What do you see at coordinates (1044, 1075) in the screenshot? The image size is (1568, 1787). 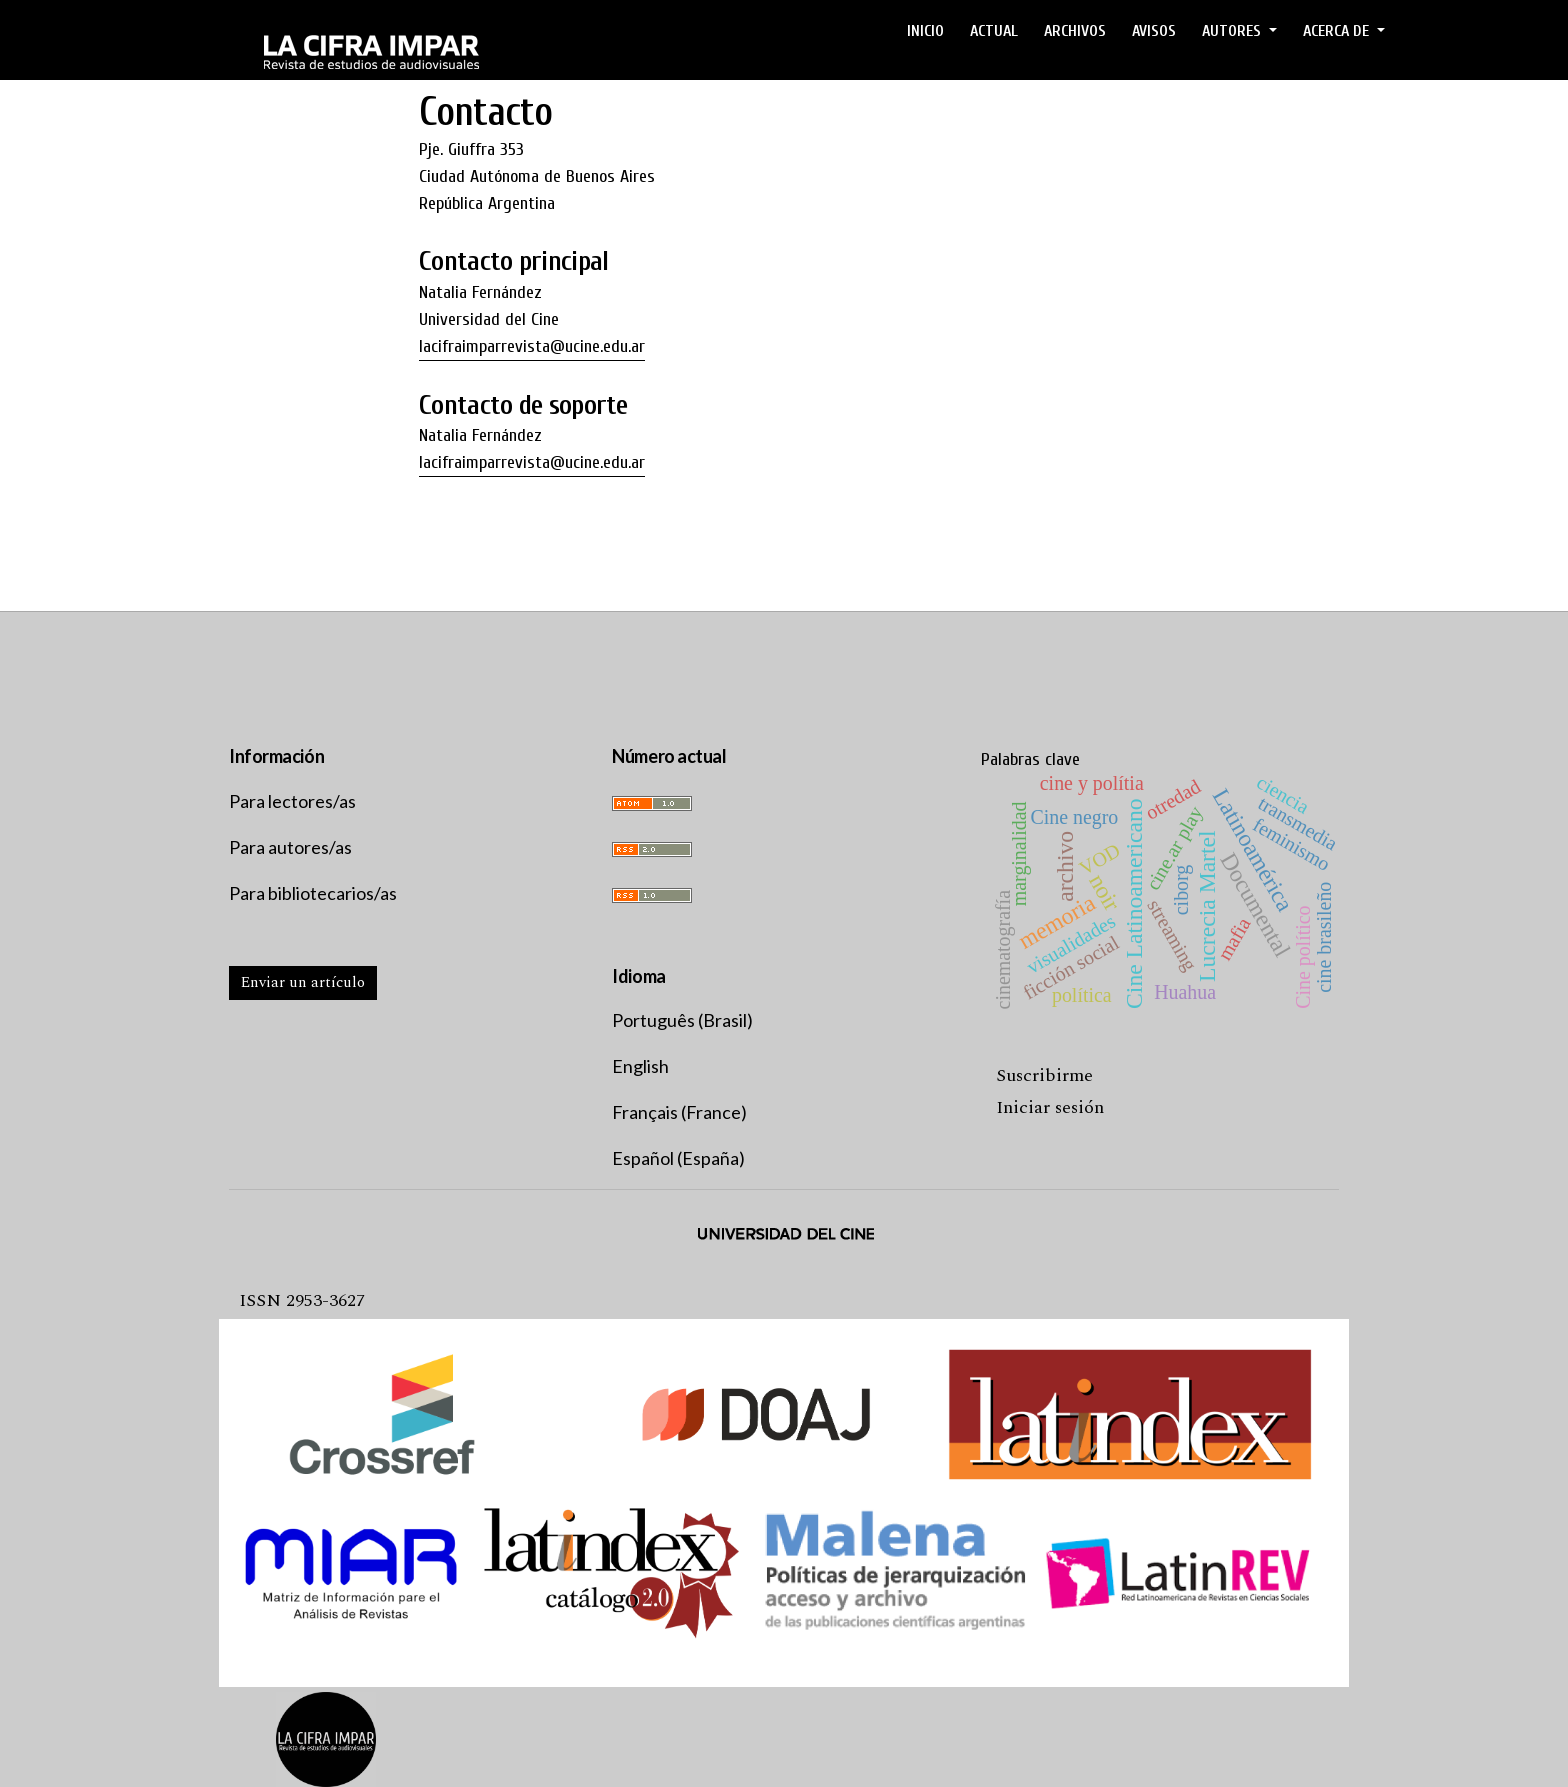 I see `Suscribirme` at bounding box center [1044, 1075].